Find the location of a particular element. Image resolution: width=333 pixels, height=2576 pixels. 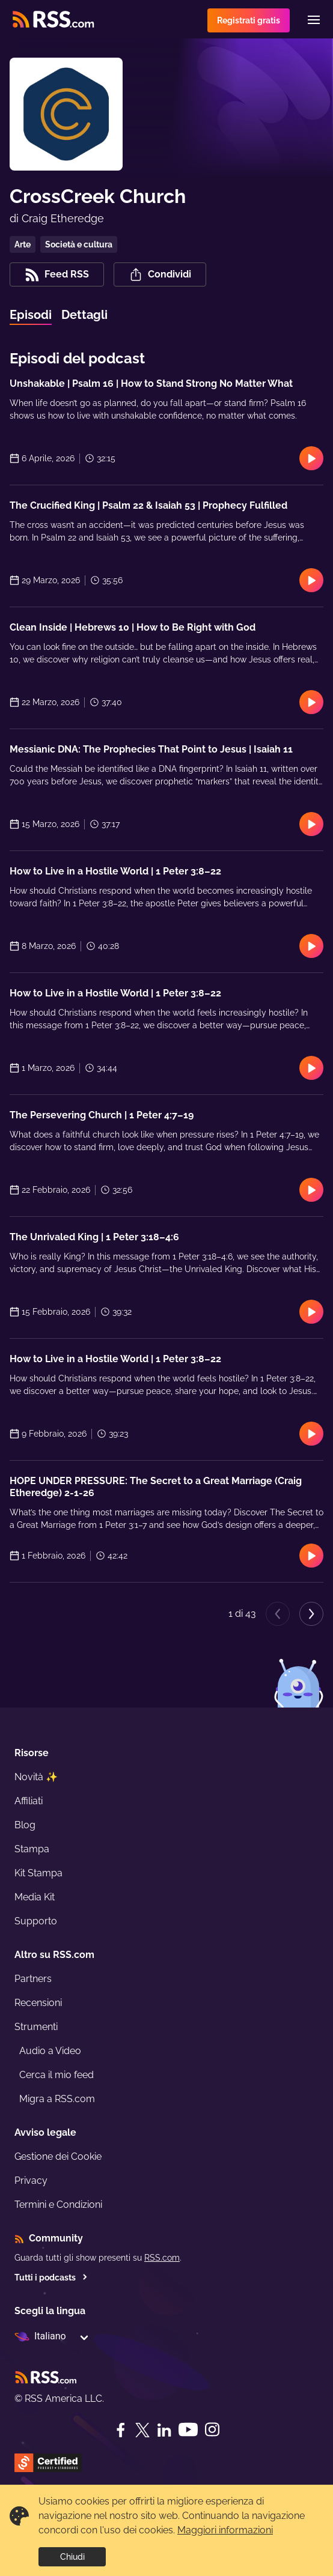

Kit Stampa is located at coordinates (38, 1873).